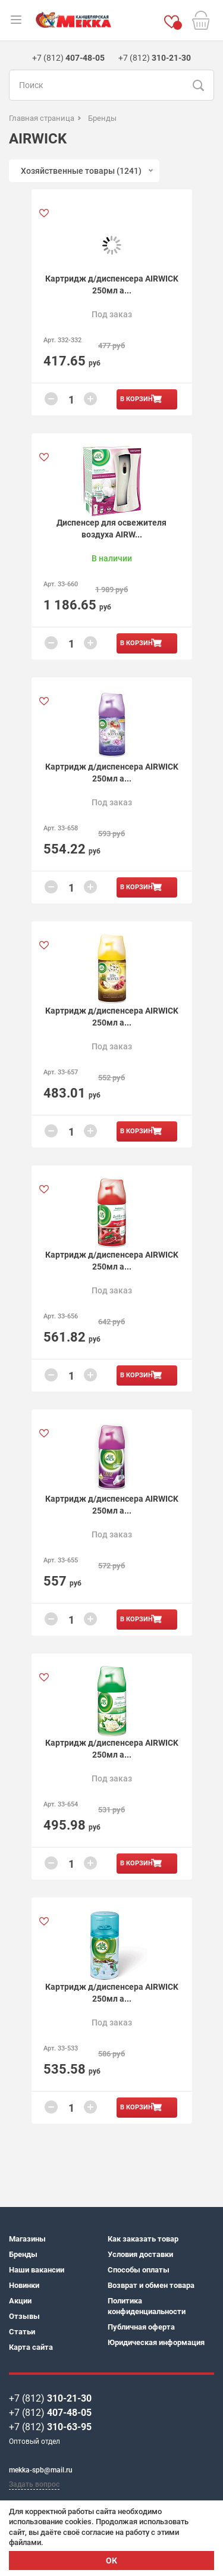 Image resolution: width=223 pixels, height=2576 pixels. Describe the element at coordinates (24, 2285) in the screenshot. I see `Новинки` at that location.